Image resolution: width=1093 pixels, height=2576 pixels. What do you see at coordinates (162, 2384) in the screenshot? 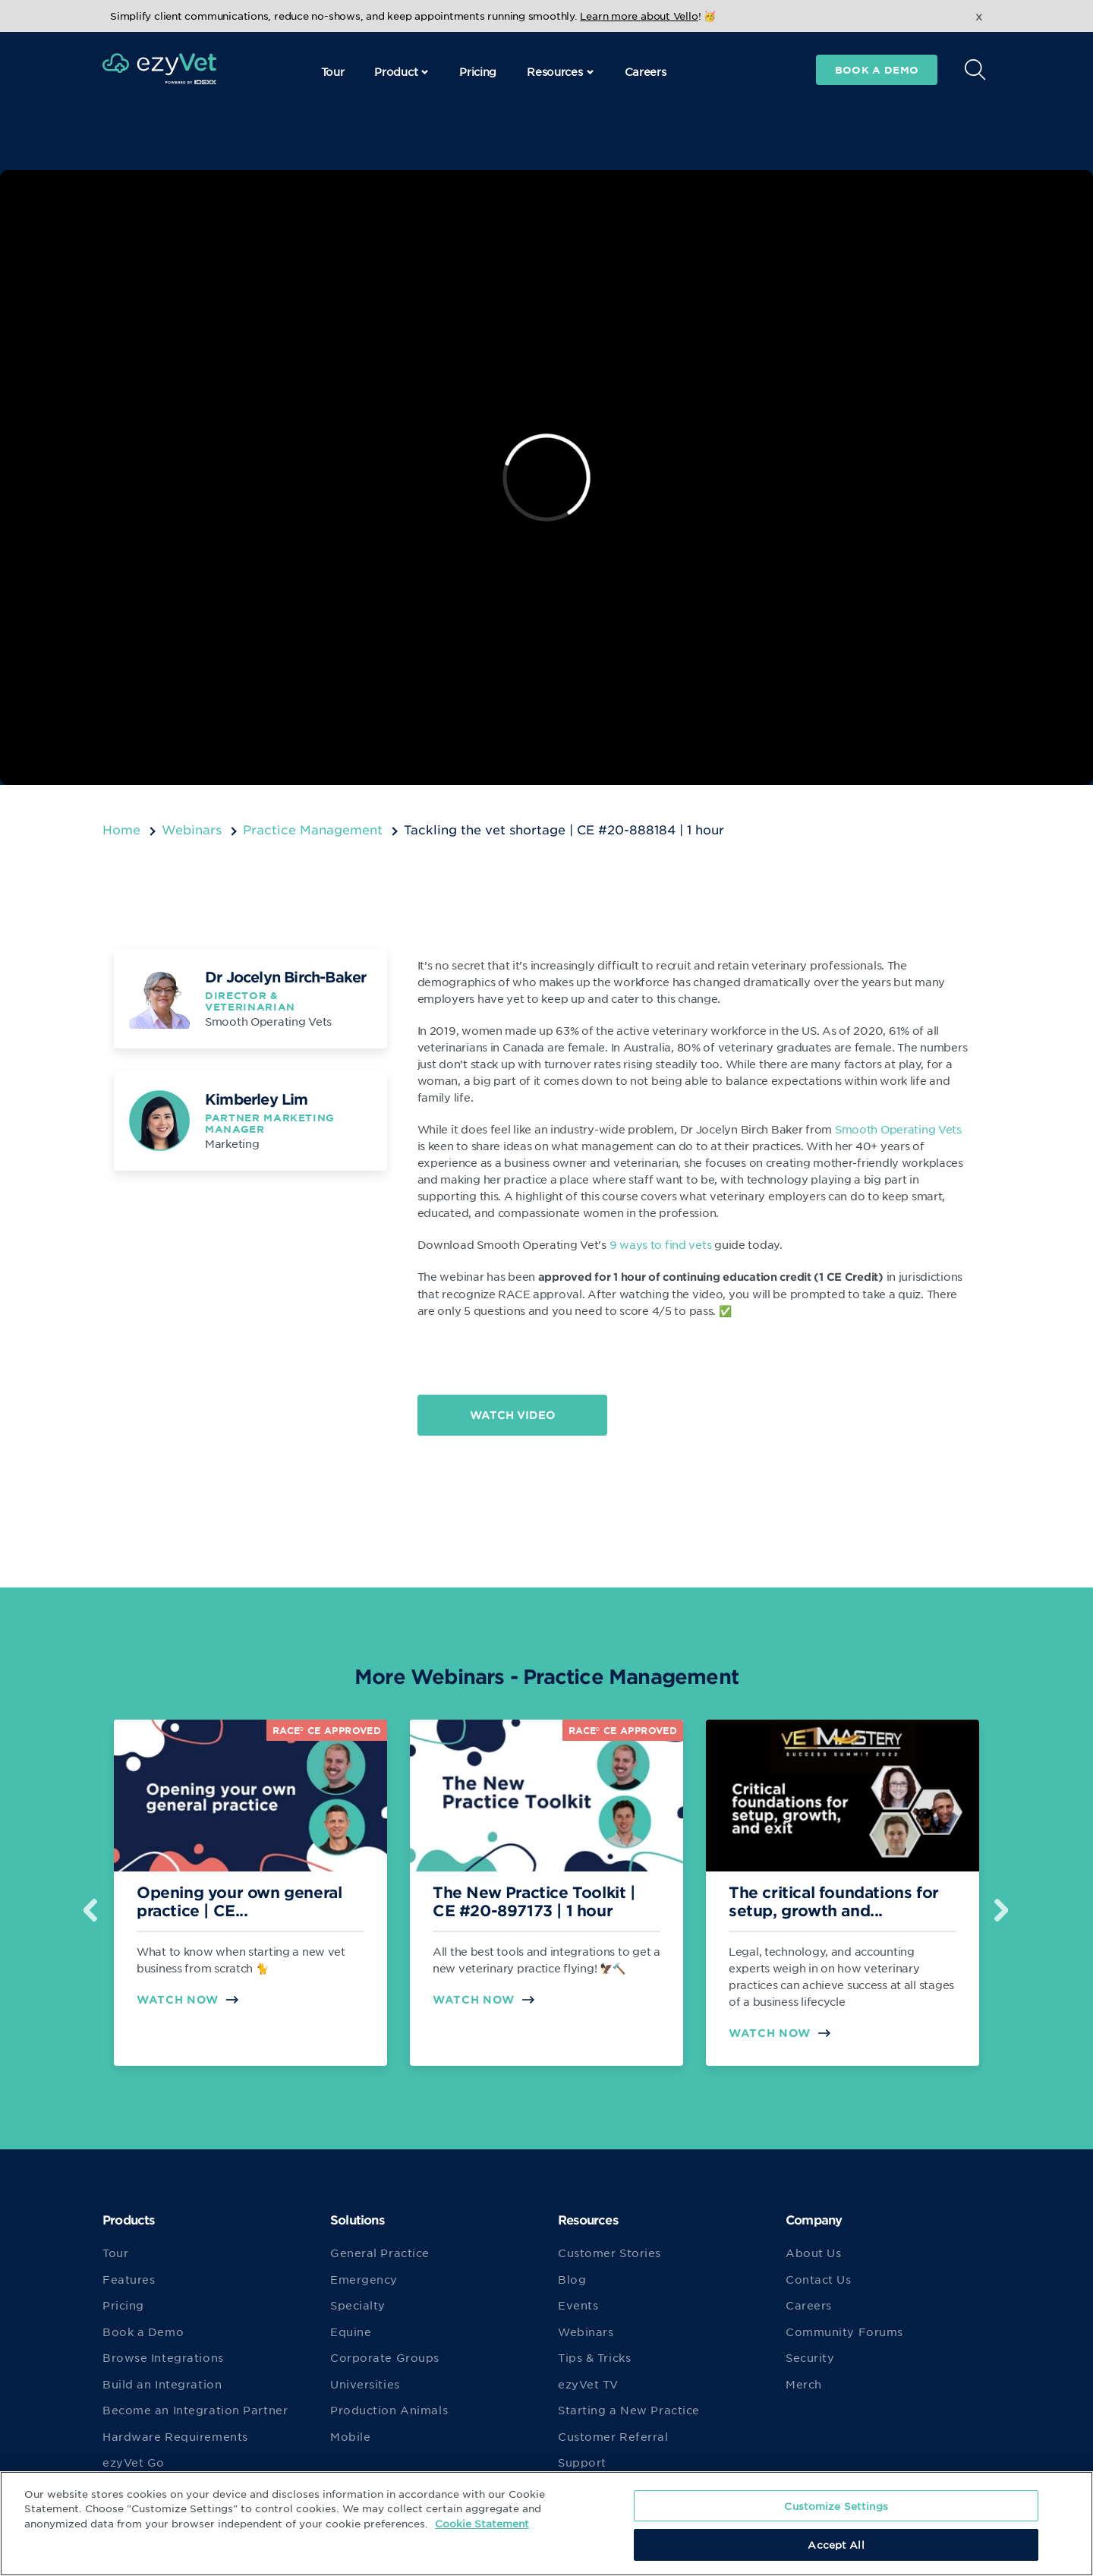
I see `Build an Integration` at bounding box center [162, 2384].